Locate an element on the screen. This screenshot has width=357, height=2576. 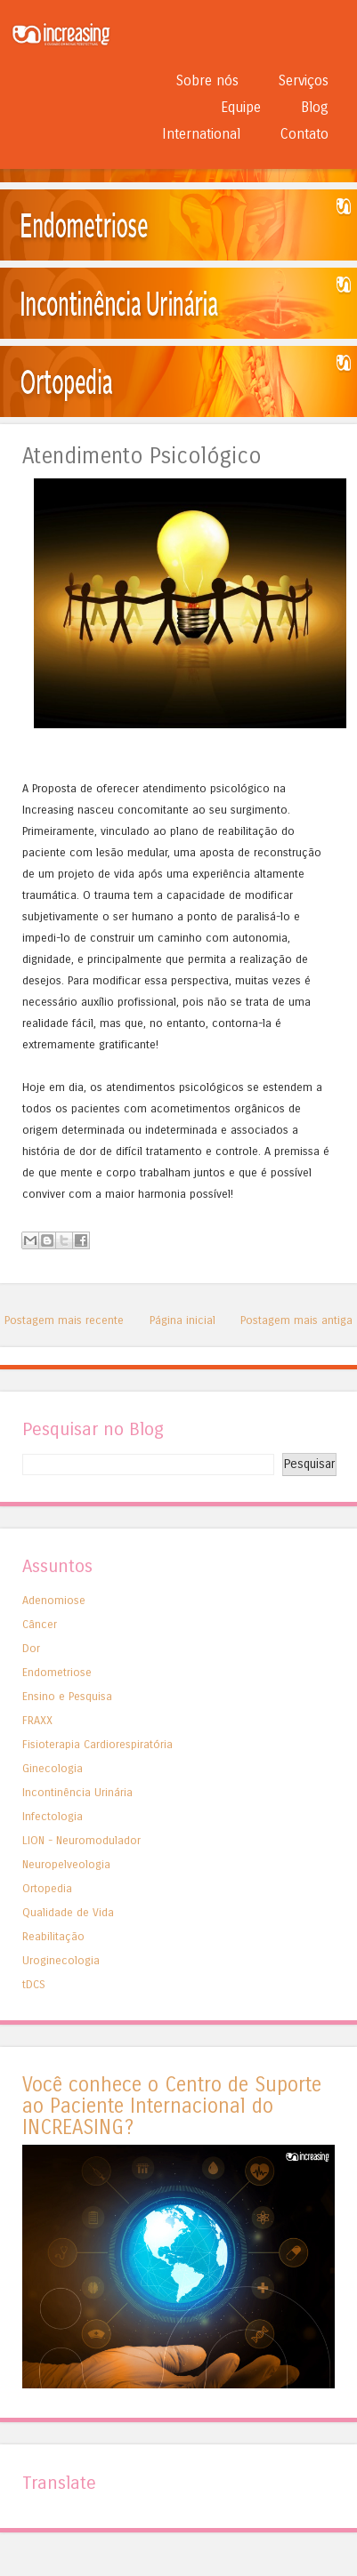
International is located at coordinates (201, 133).